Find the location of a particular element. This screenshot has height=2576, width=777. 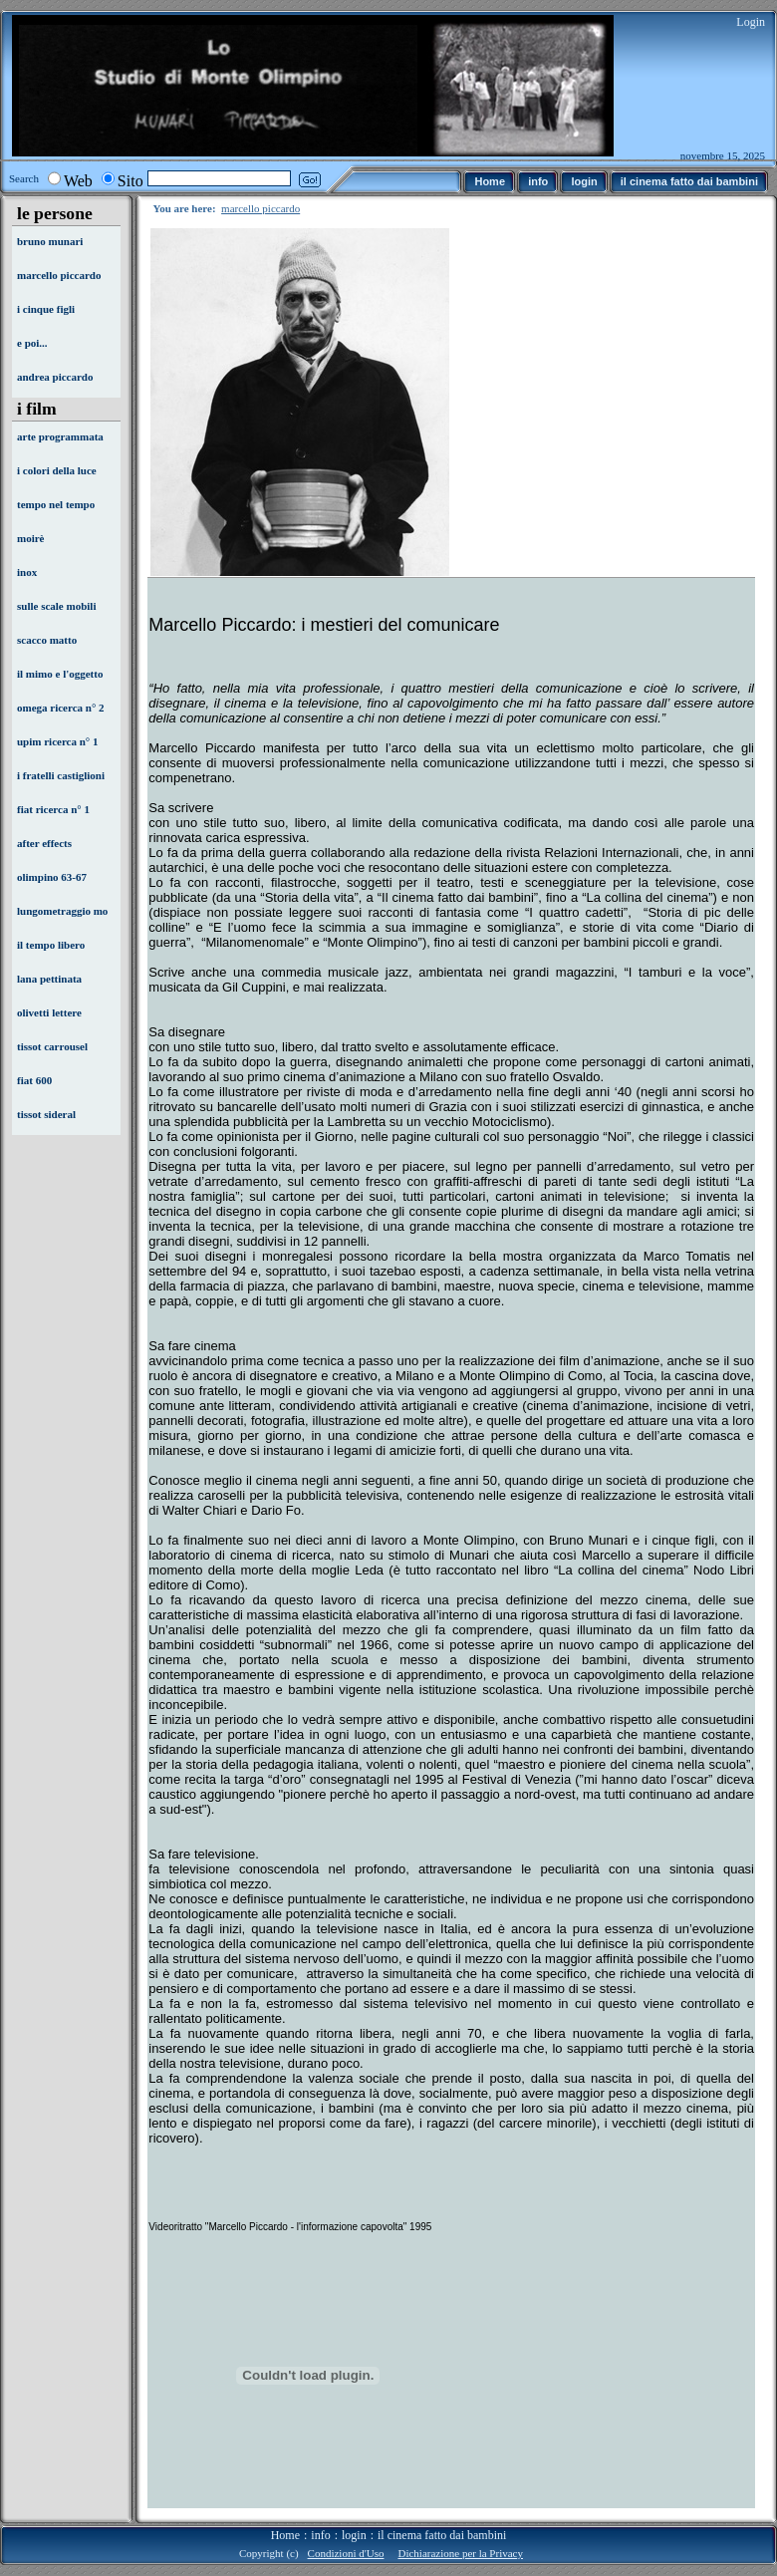

arte programmata is located at coordinates (60, 436).